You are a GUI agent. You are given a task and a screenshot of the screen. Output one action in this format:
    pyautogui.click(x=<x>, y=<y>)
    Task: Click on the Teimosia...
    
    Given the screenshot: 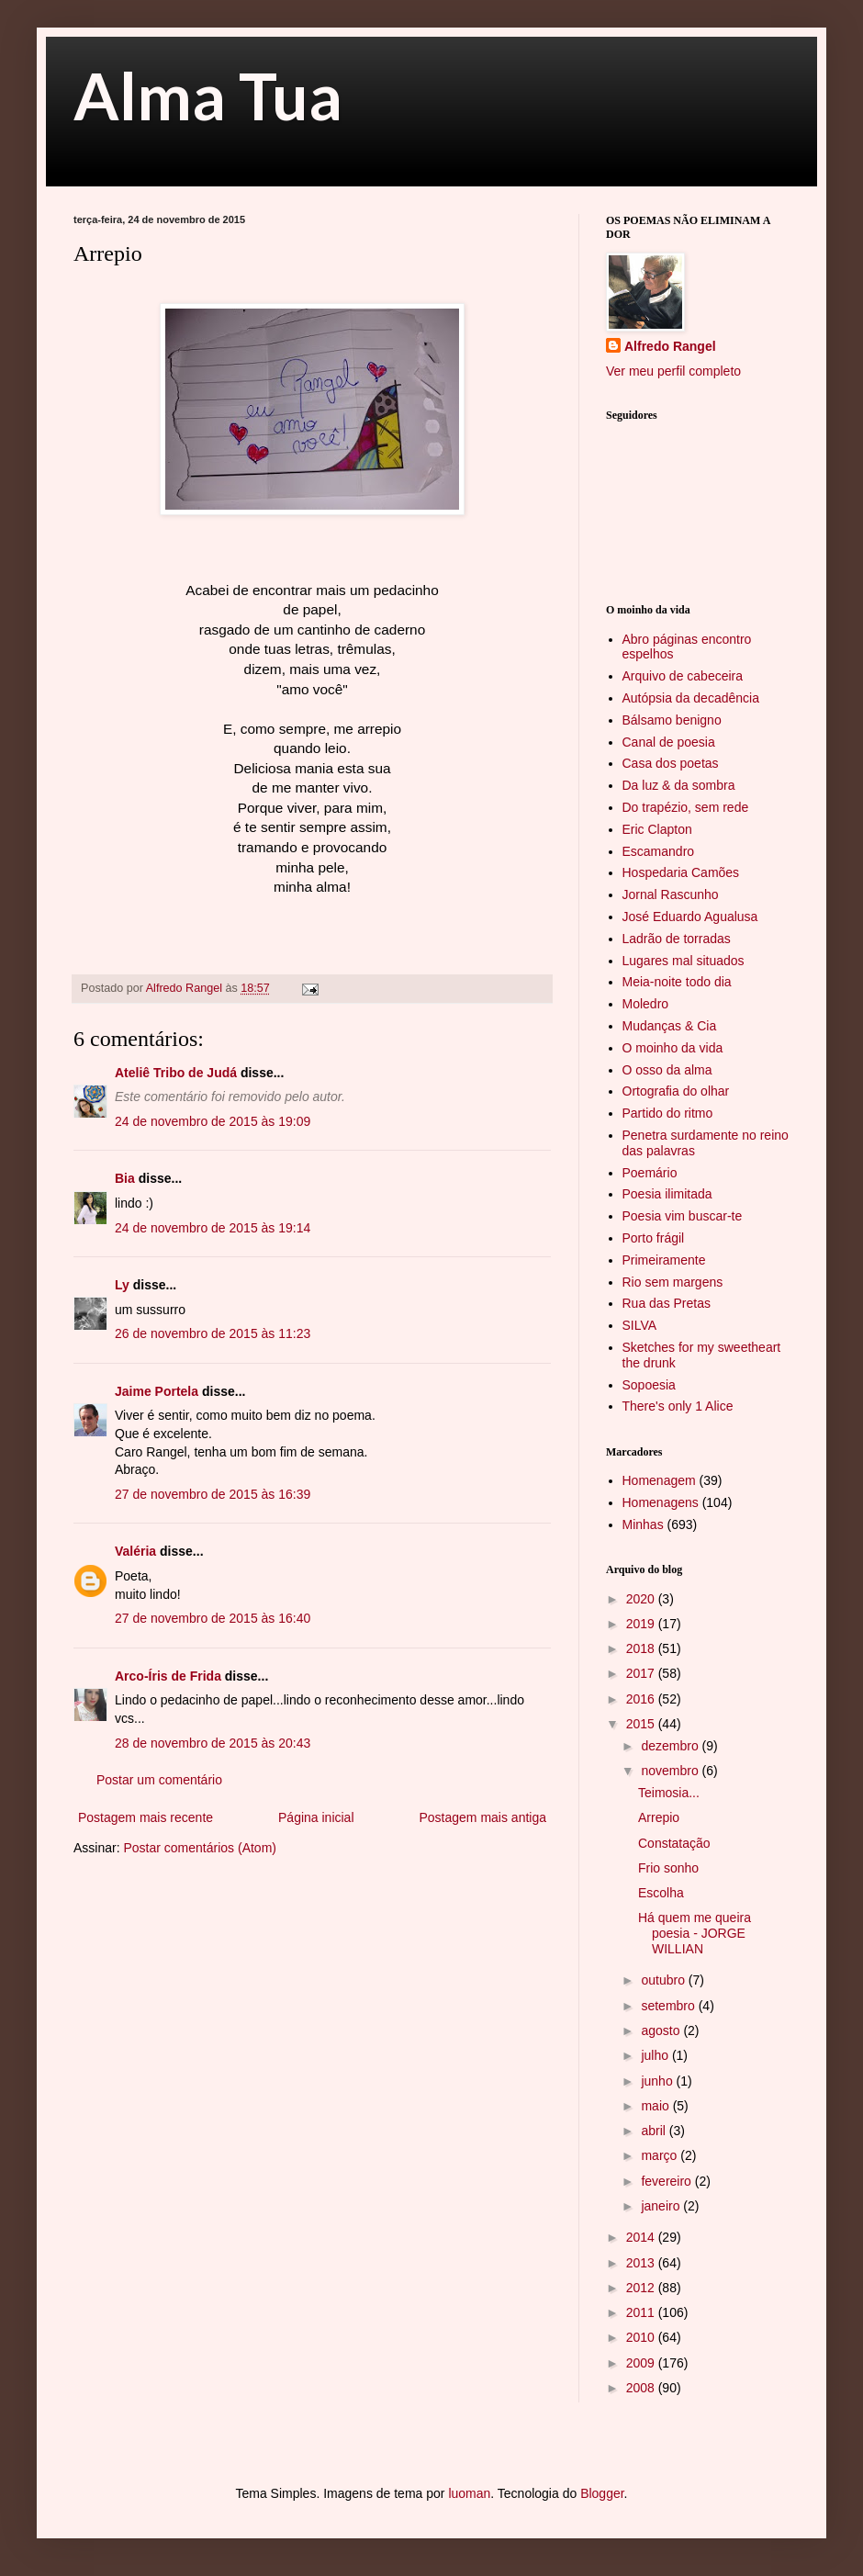 What is the action you would take?
    pyautogui.click(x=669, y=1792)
    